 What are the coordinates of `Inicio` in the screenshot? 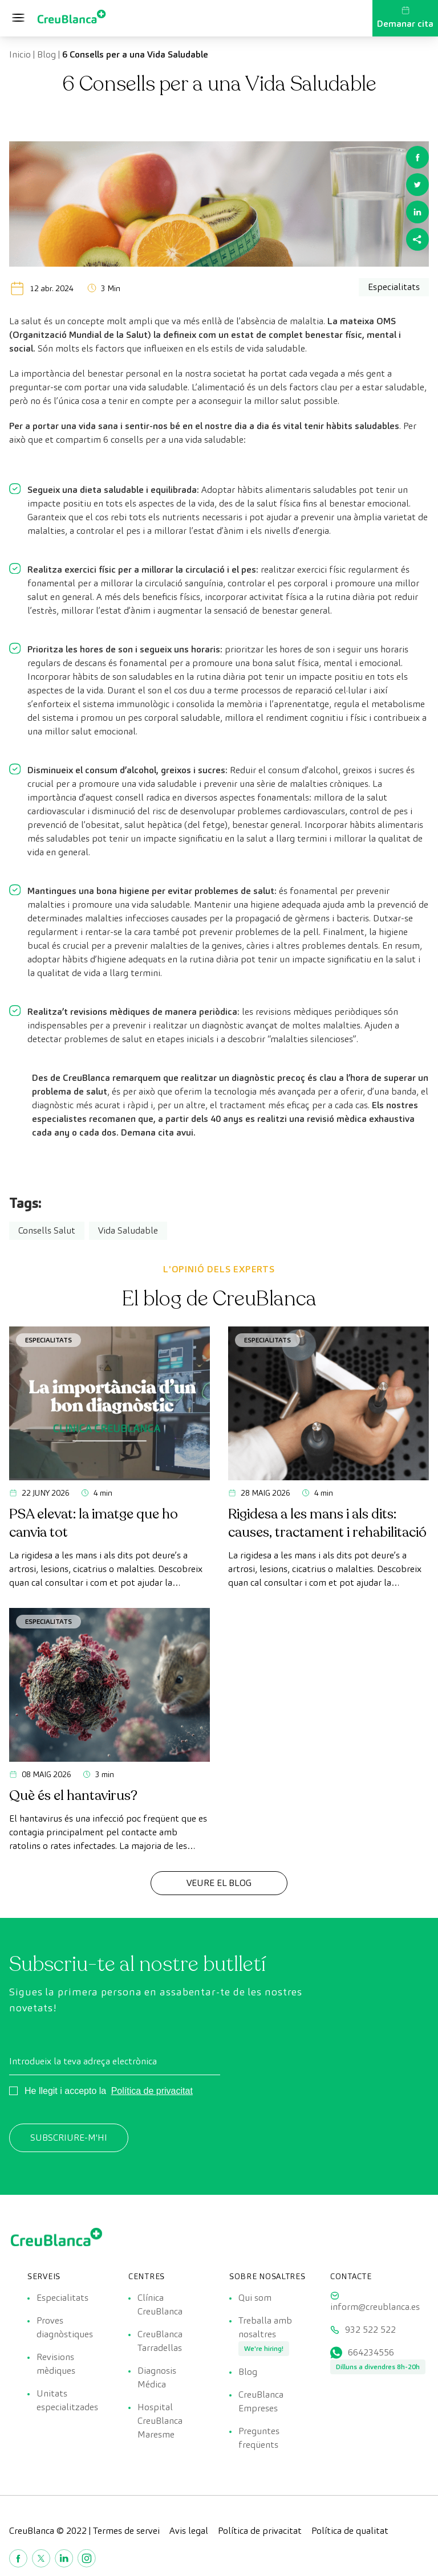 It's located at (20, 54).